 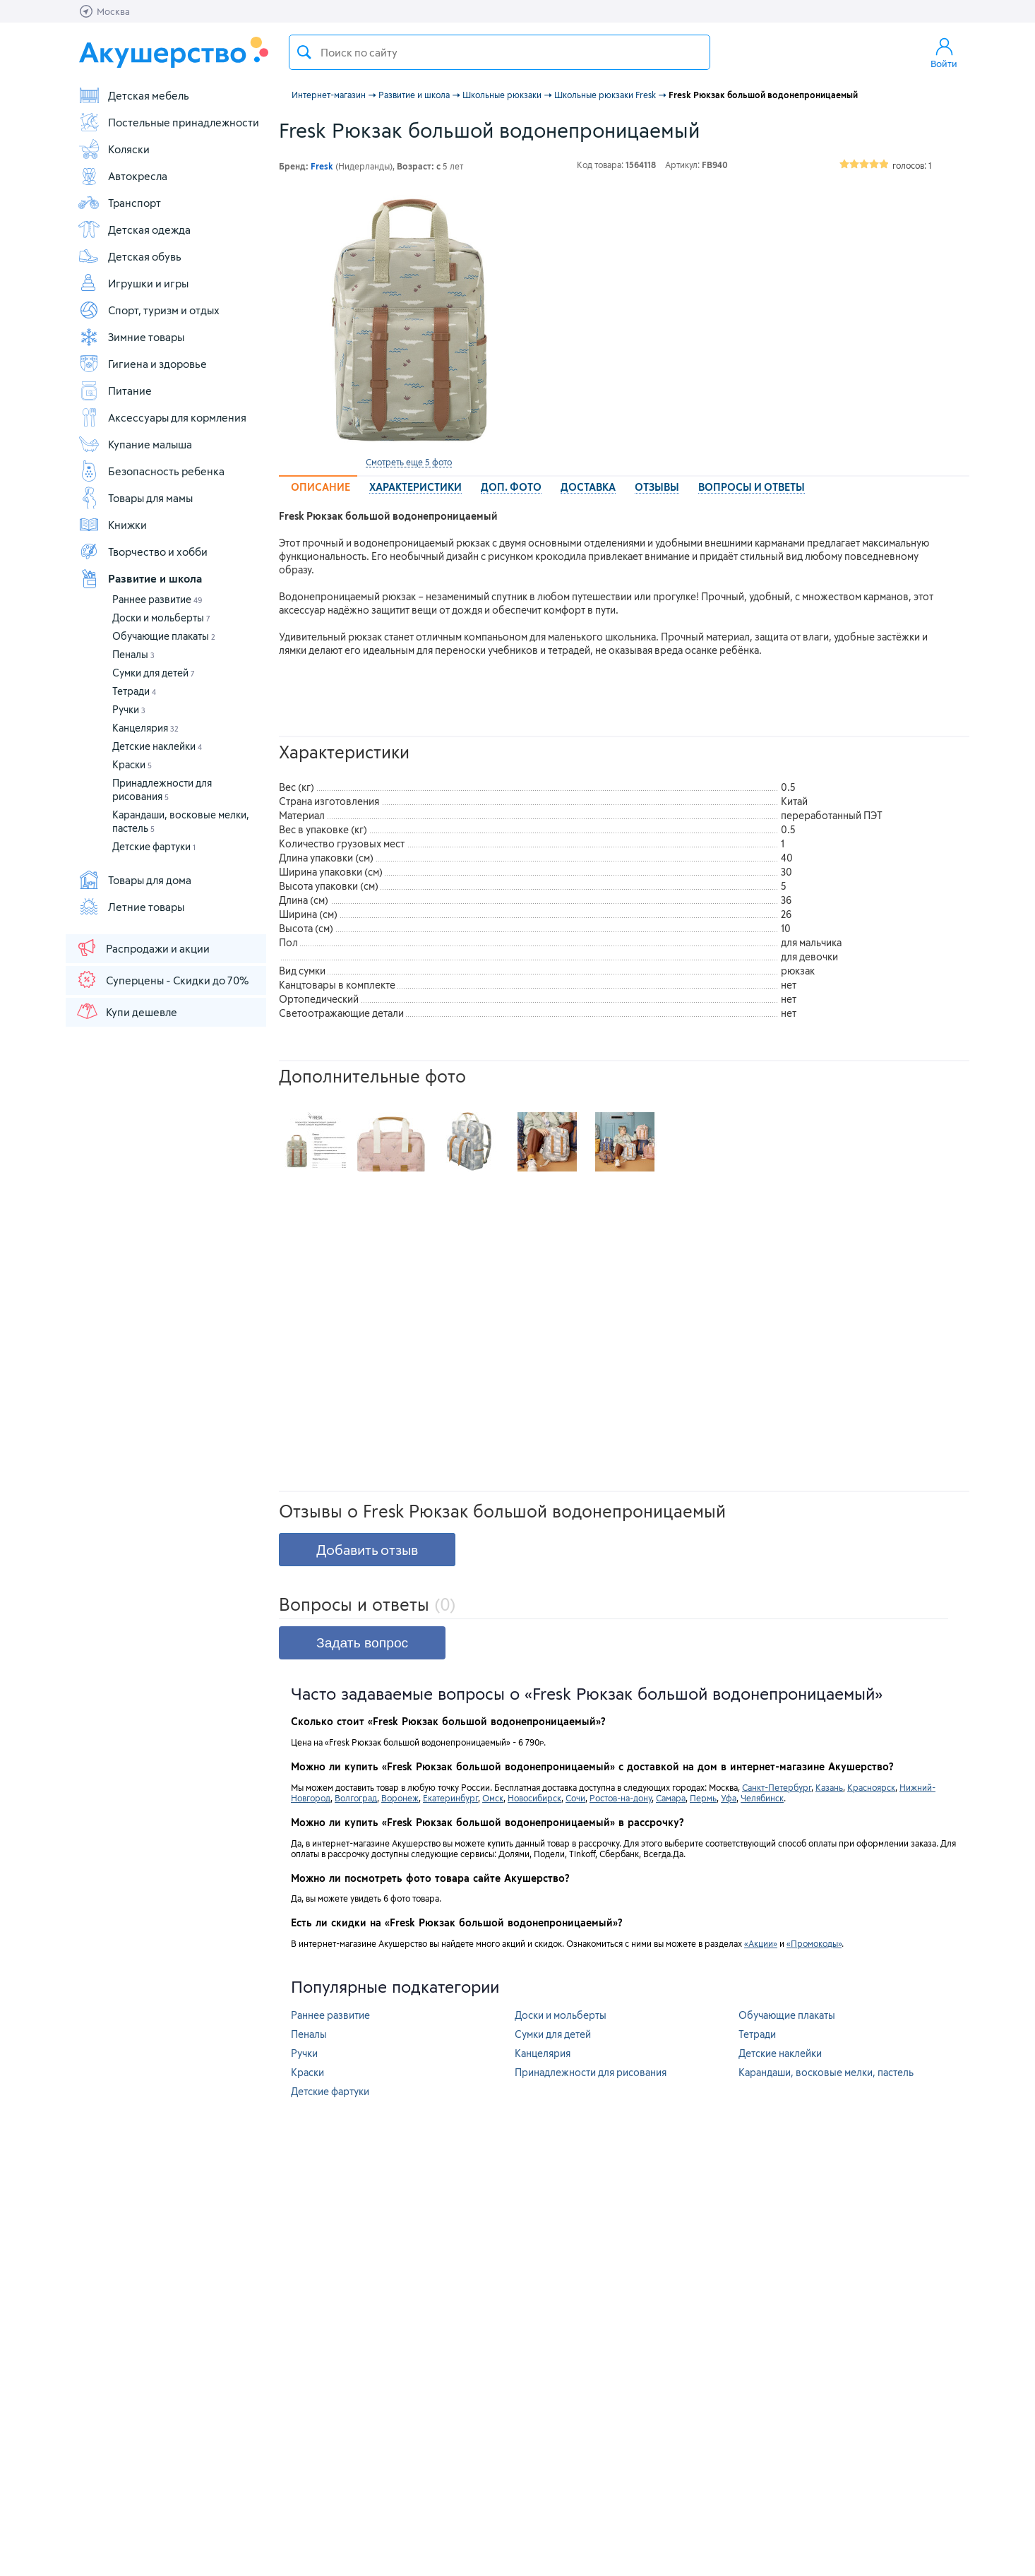 I want to click on Обучающие плакаты, so click(x=163, y=636).